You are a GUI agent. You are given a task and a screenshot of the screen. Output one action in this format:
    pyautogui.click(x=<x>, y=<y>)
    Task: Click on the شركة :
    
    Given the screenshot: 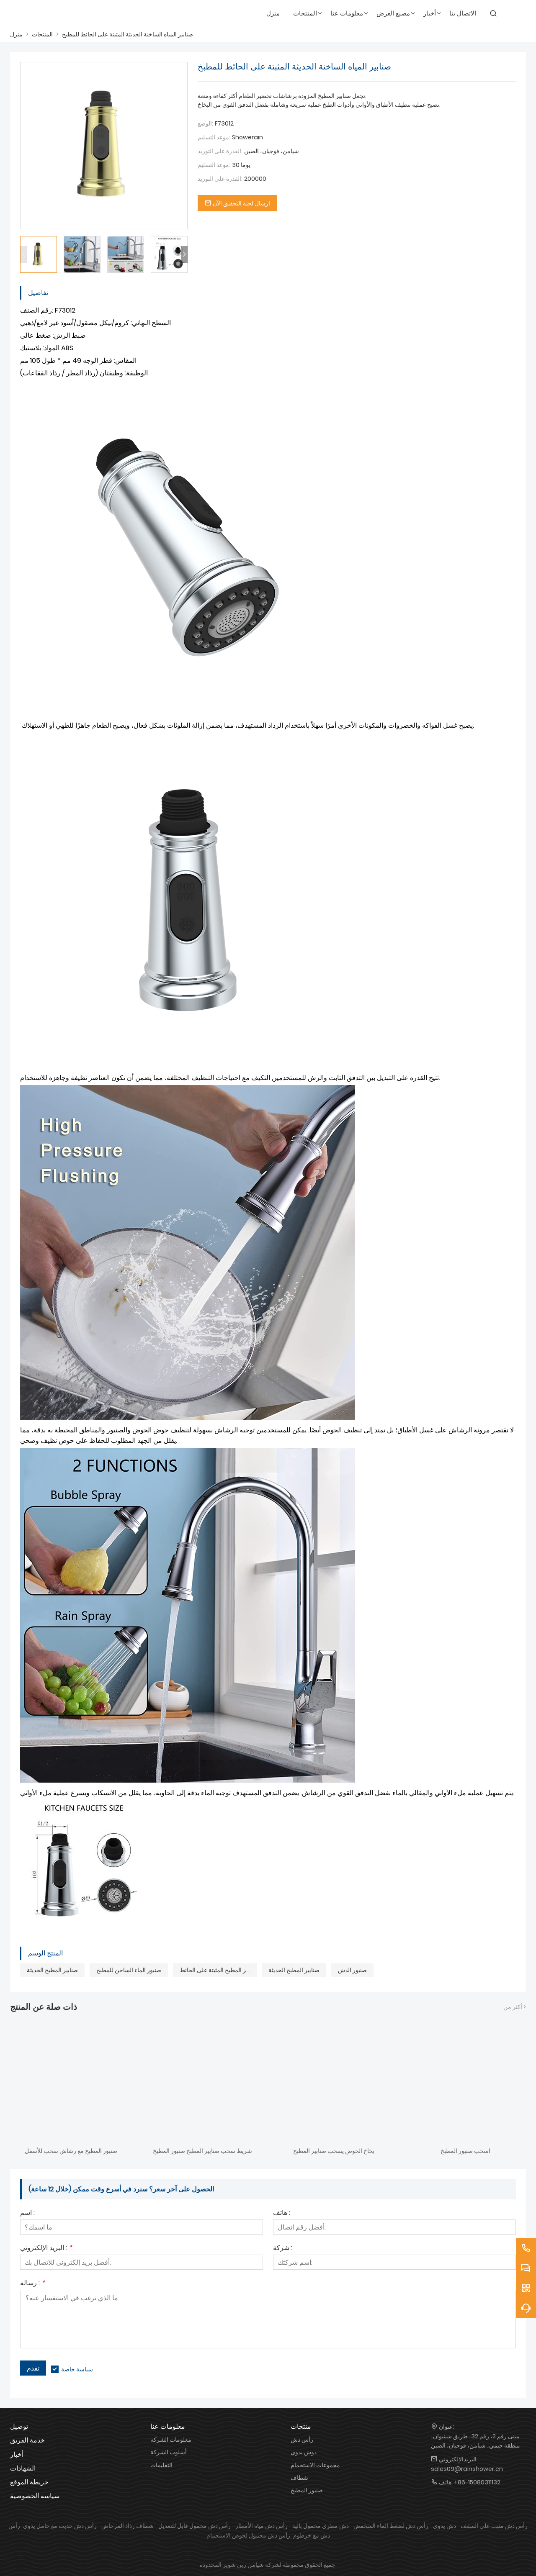 What is the action you would take?
    pyautogui.click(x=282, y=2249)
    